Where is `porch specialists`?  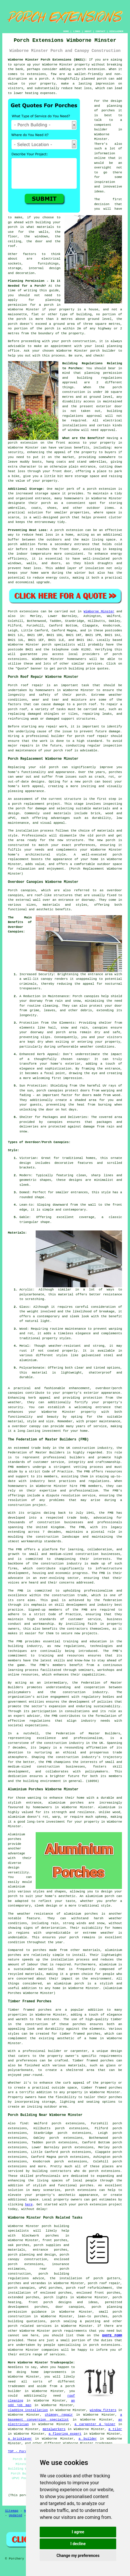
porch specialists is located at coordinates (58, 644).